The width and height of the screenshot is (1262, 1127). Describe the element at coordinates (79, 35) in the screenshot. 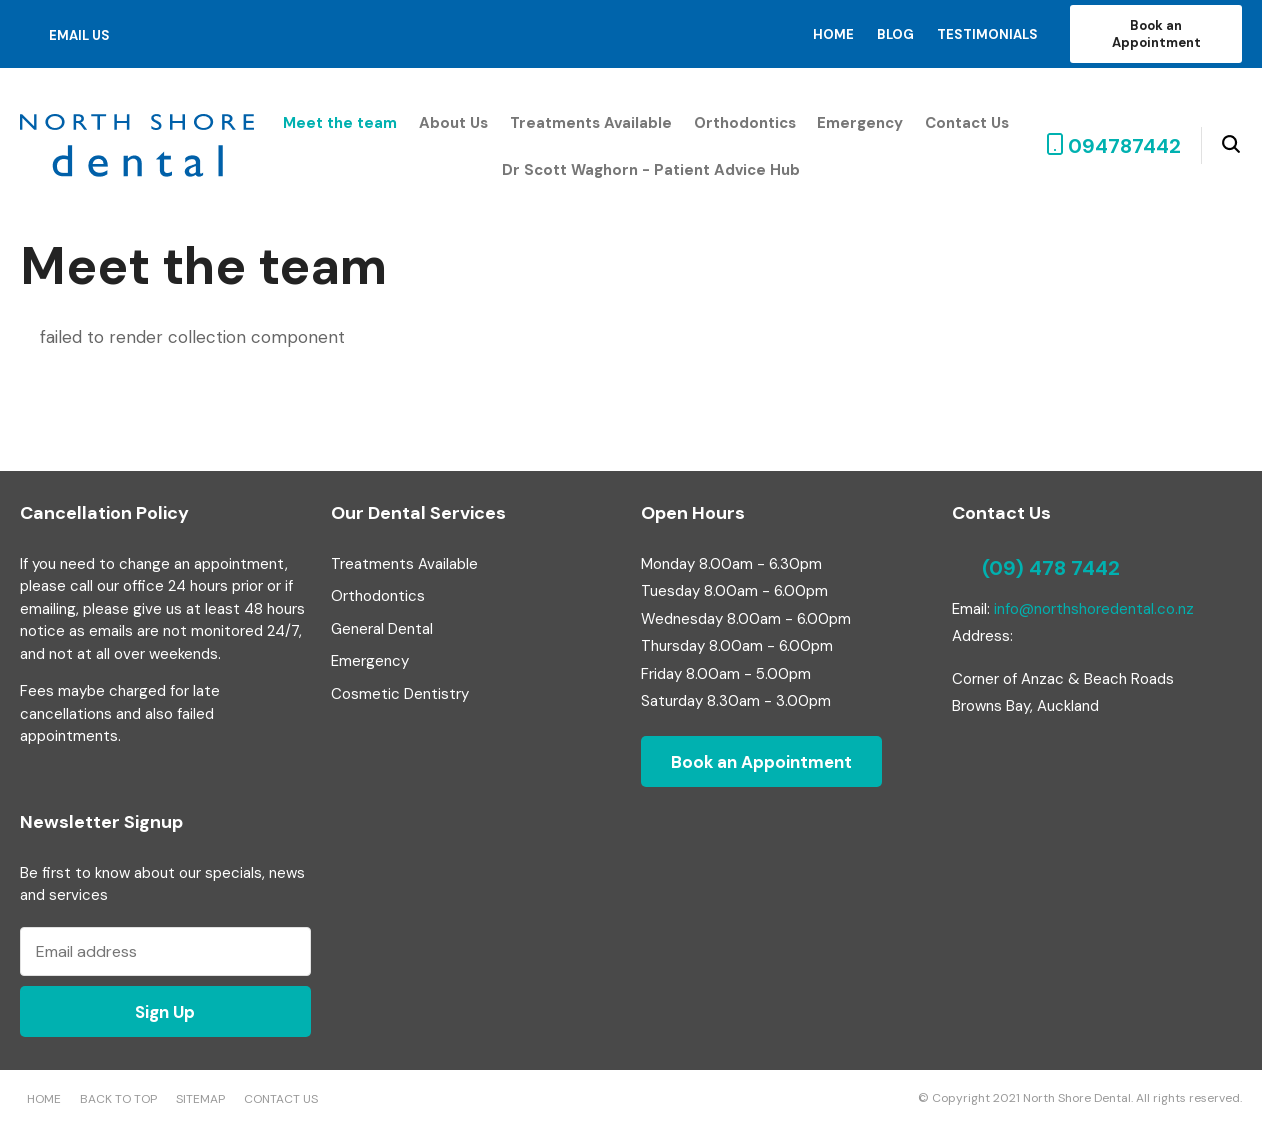

I see `email us` at that location.